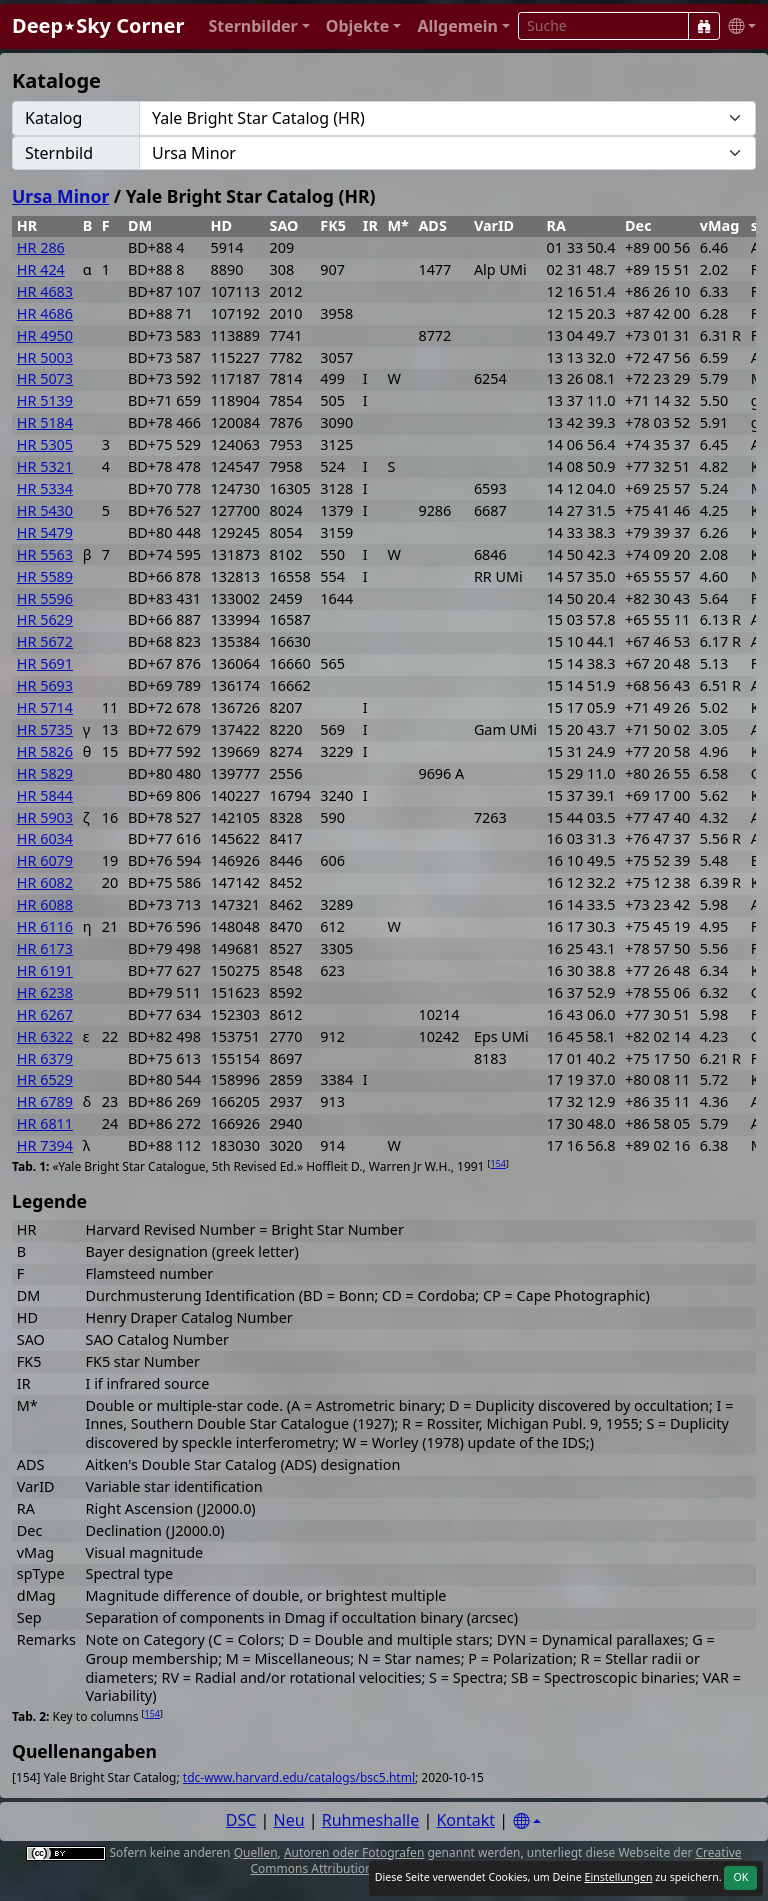  Describe the element at coordinates (41, 247) in the screenshot. I see `HR 286` at that location.